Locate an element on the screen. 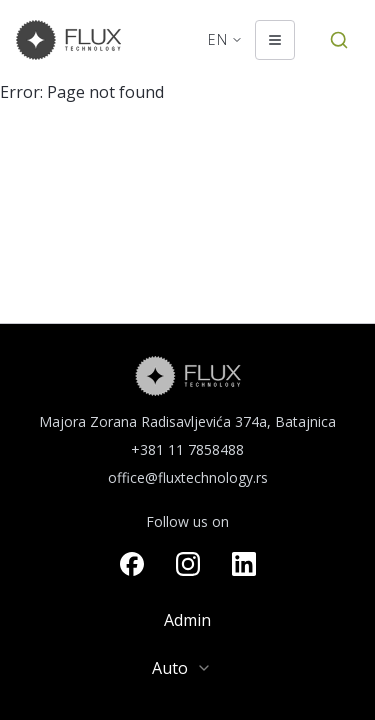  [Search by Article Number] is located at coordinates (339, 40).